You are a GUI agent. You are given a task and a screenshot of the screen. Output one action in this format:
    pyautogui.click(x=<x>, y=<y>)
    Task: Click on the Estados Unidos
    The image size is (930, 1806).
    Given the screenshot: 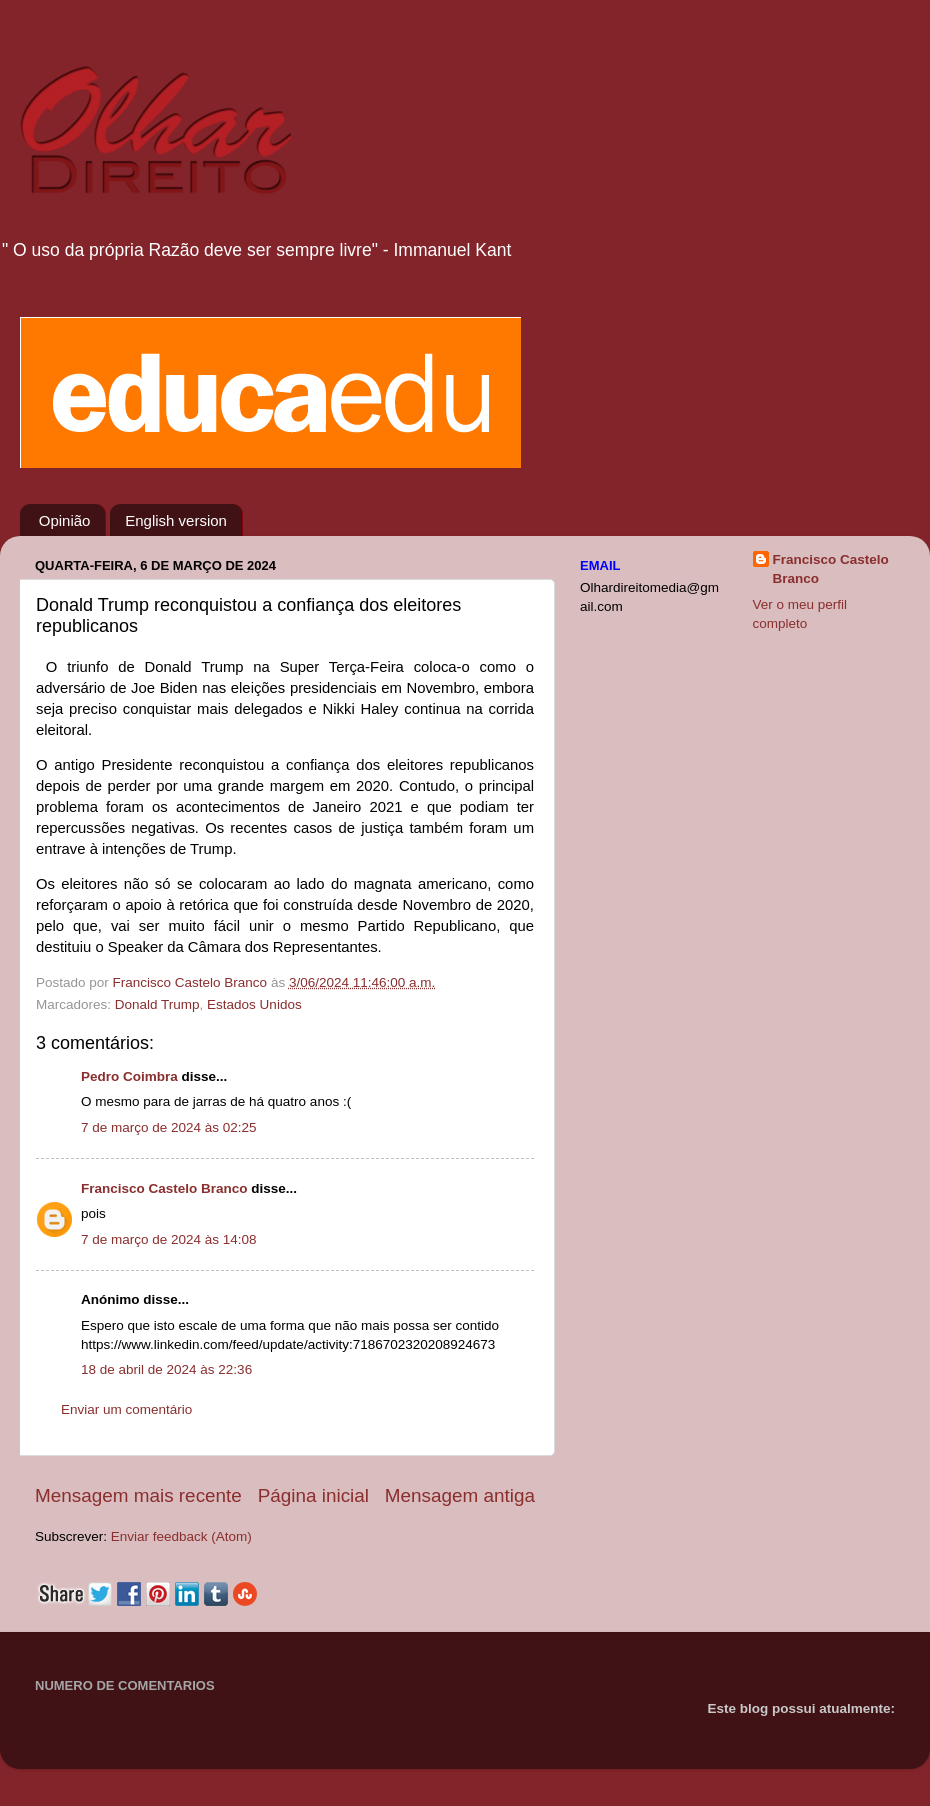 What is the action you would take?
    pyautogui.click(x=254, y=1004)
    